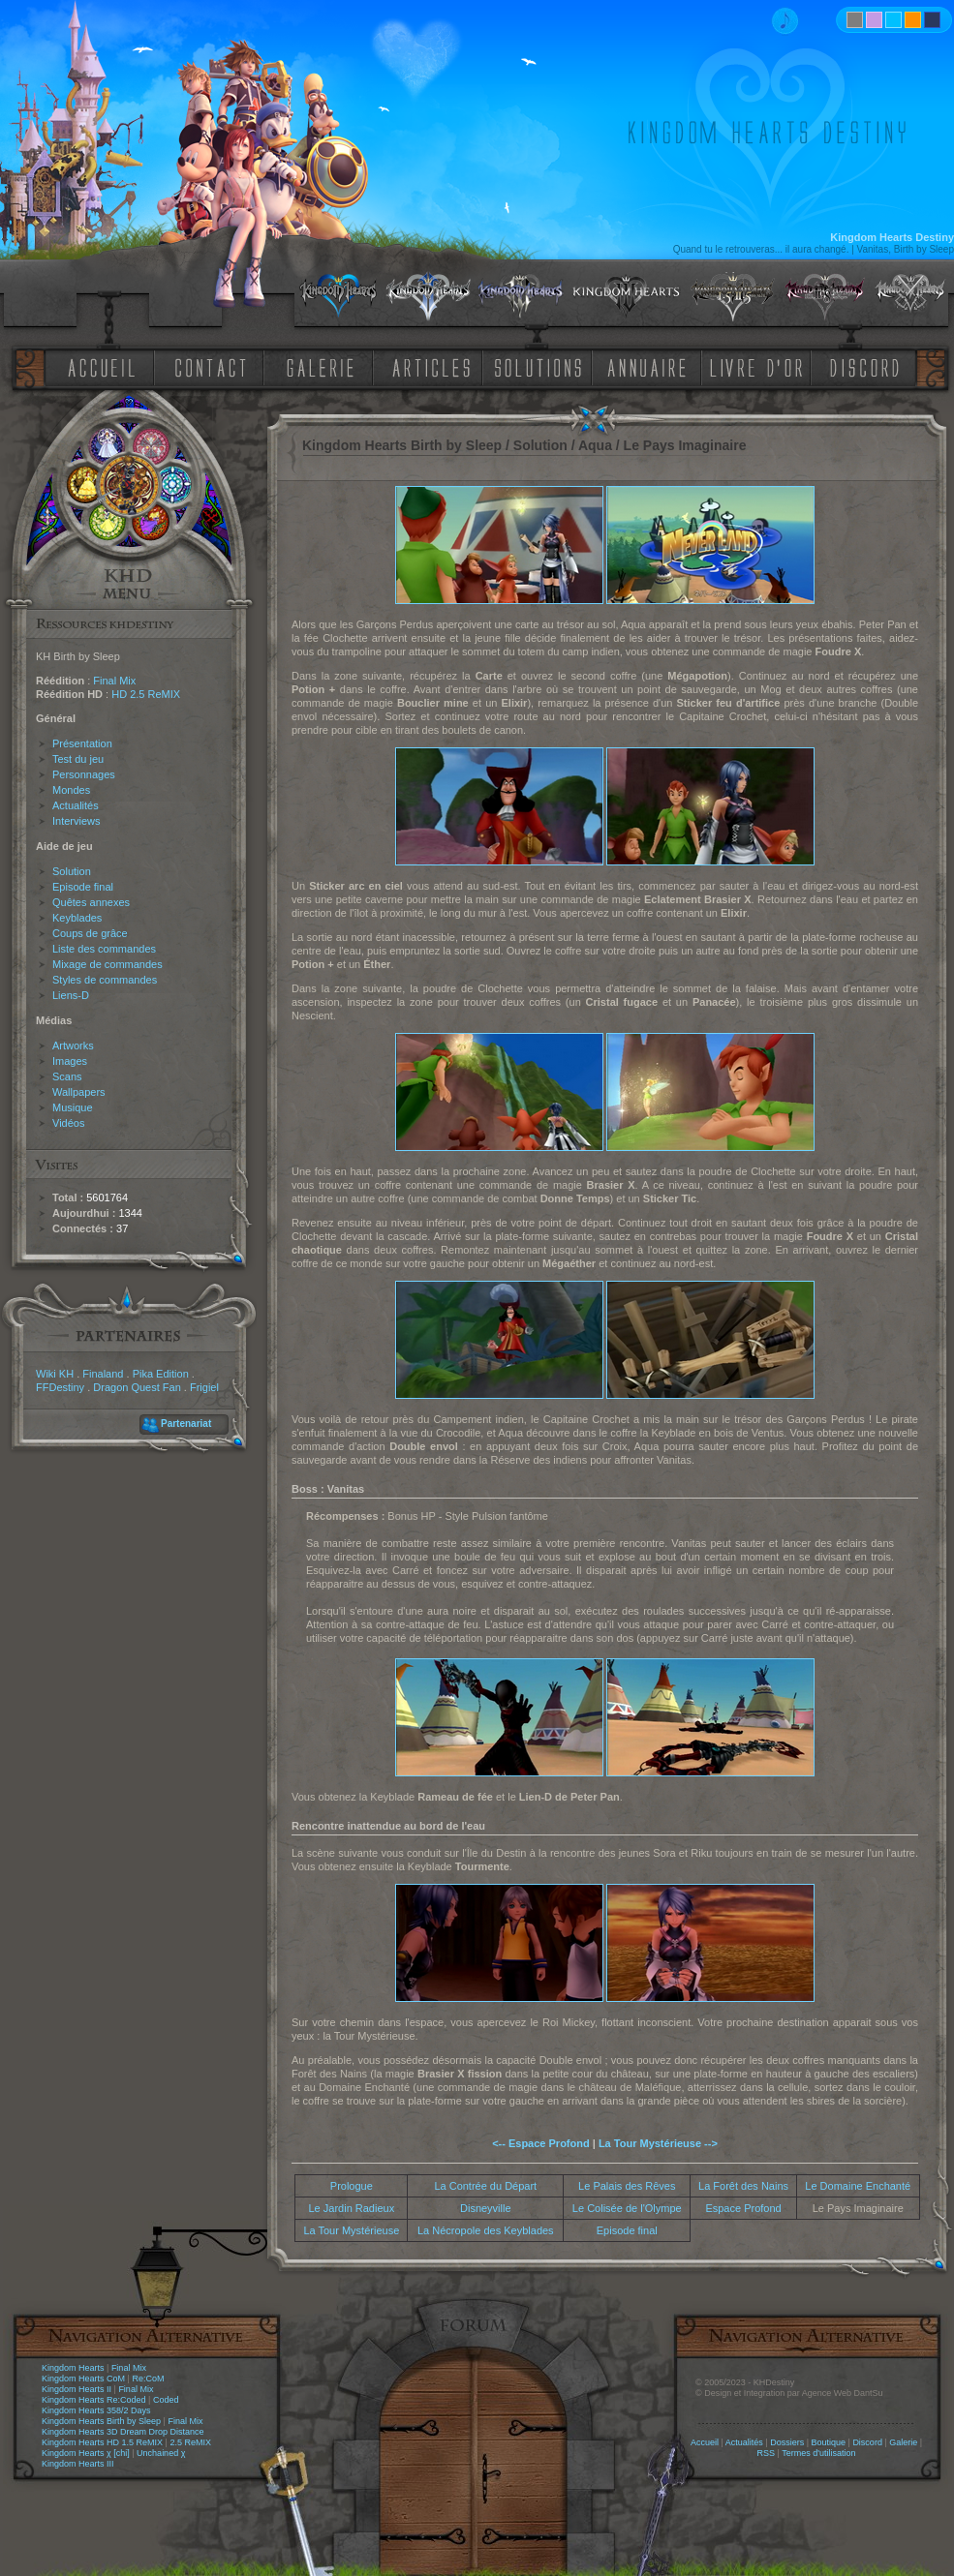 The width and height of the screenshot is (954, 2576). I want to click on RSS, so click(766, 2453).